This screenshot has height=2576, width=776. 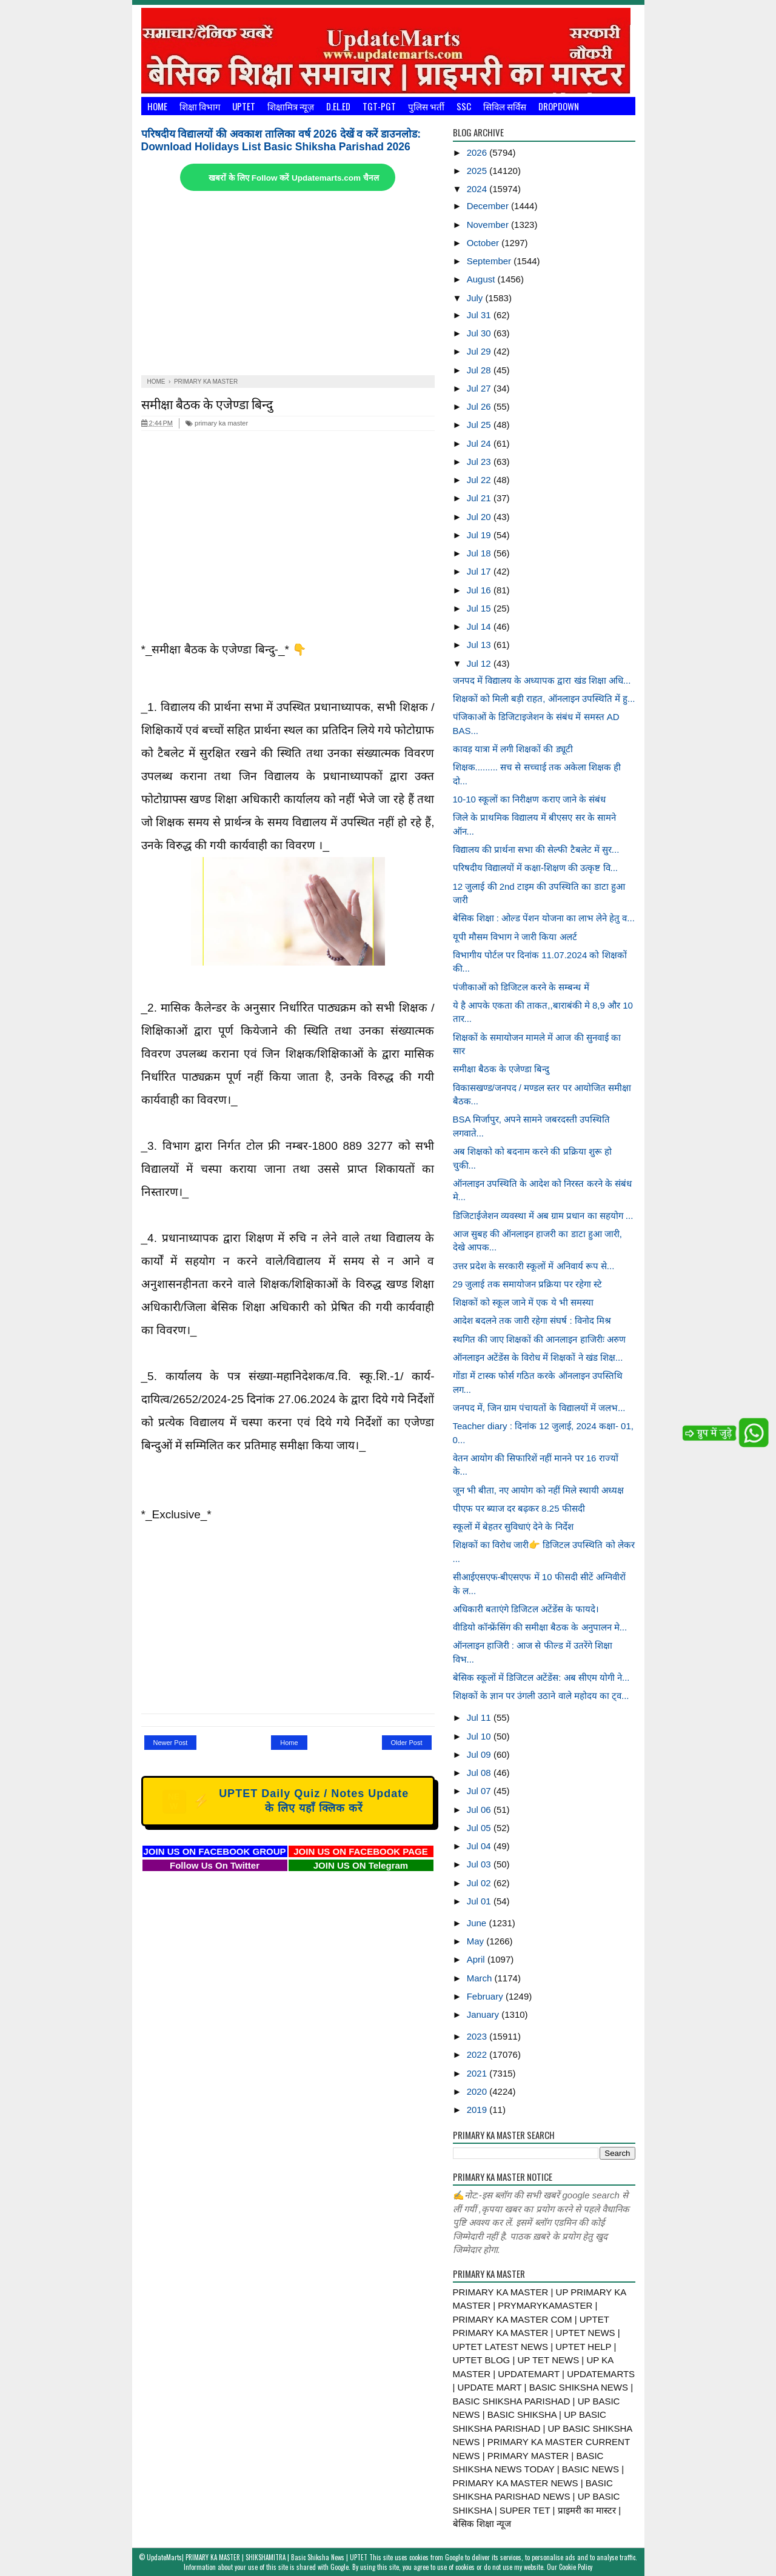 What do you see at coordinates (482, 279) in the screenshot?
I see `August` at bounding box center [482, 279].